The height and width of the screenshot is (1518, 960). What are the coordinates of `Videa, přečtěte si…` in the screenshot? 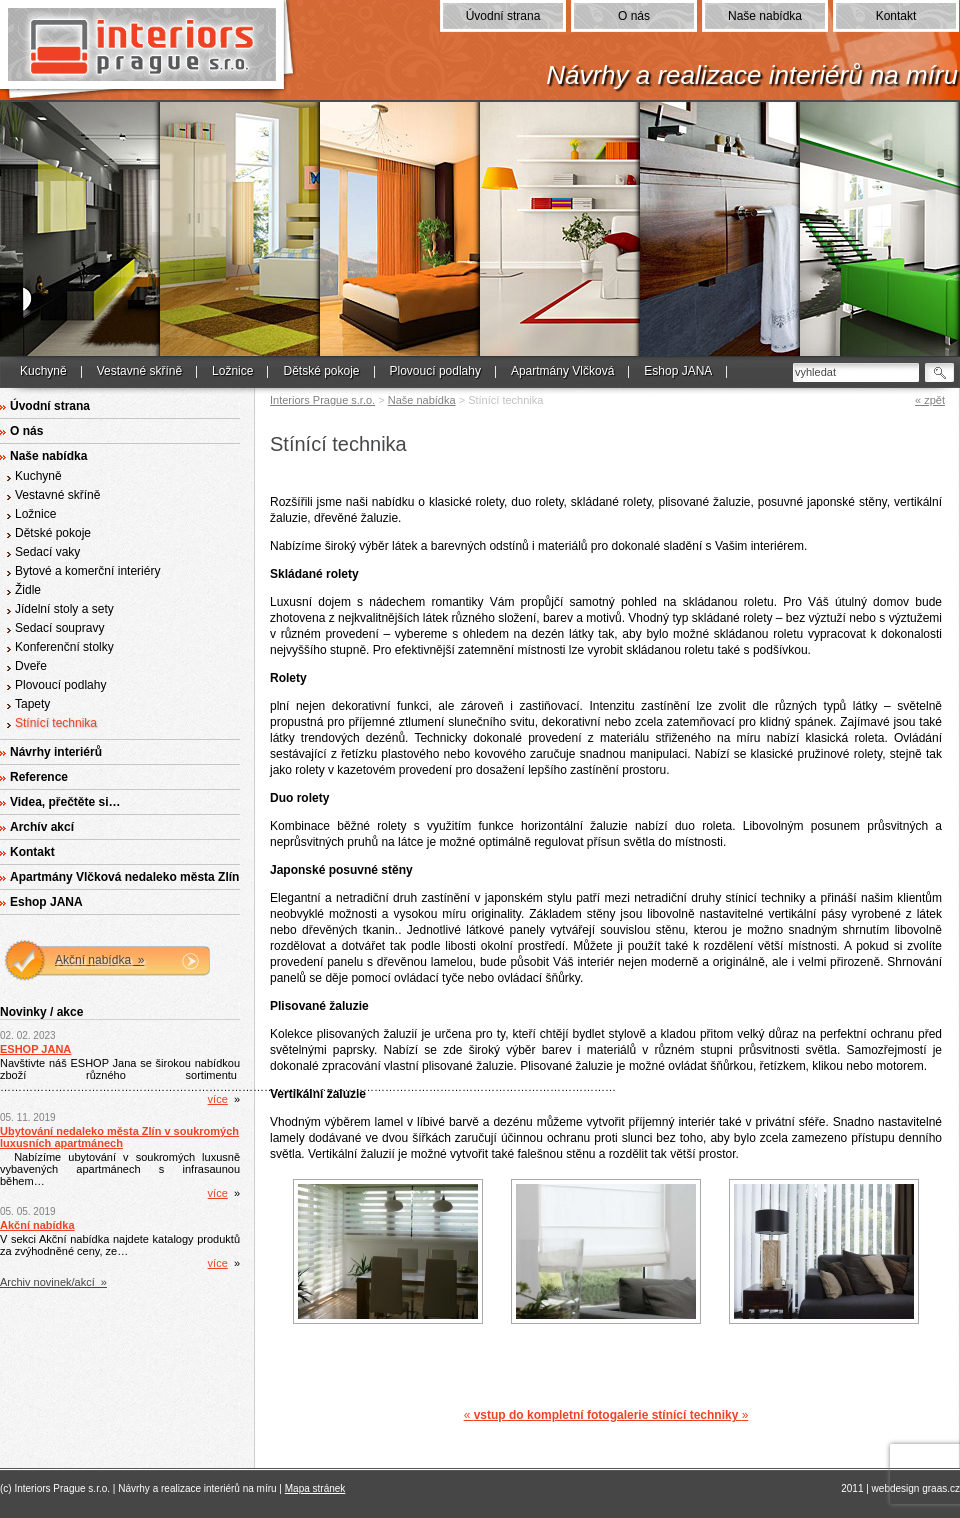 It's located at (65, 802).